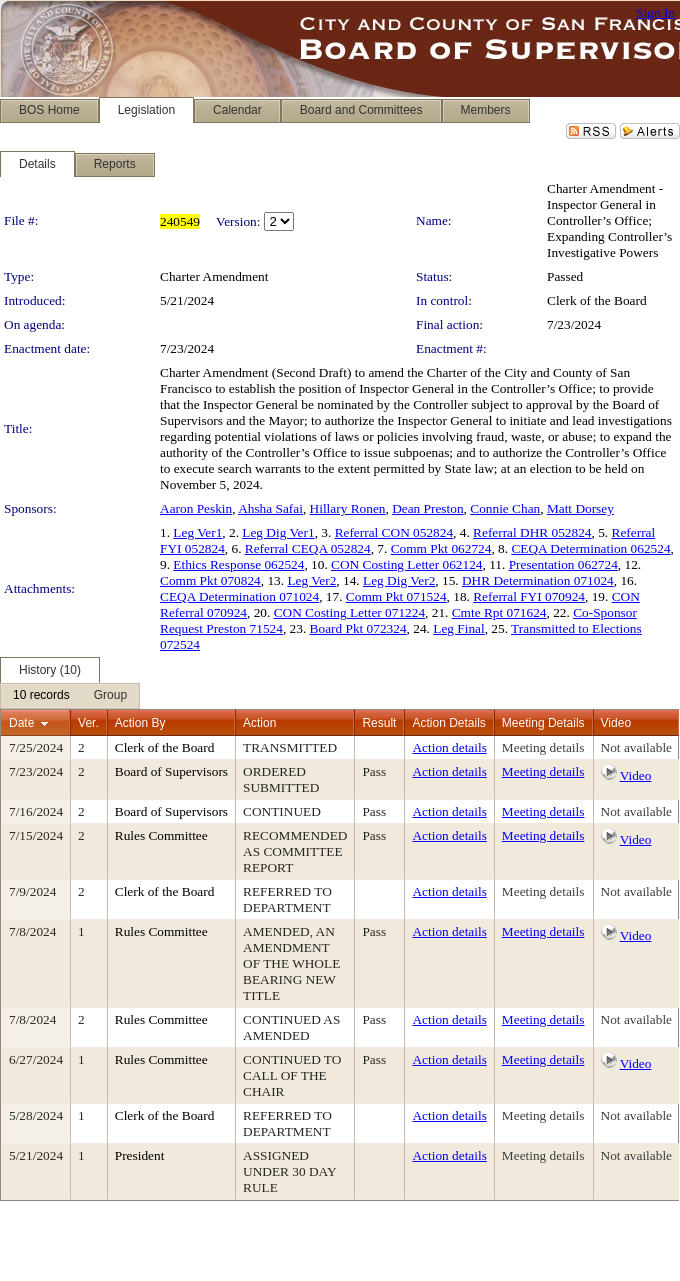 The image size is (680, 1281). Describe the element at coordinates (270, 508) in the screenshot. I see `Ahsha Safai` at that location.